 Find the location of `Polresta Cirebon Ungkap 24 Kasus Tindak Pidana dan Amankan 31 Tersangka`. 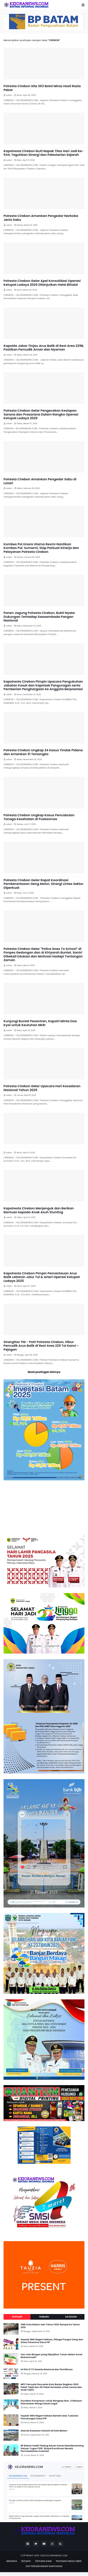

Polresta Cirebon Ungkap 24 Kasus Tindak Pidana dan Amankan 31 Tersangka is located at coordinates (43, 752).